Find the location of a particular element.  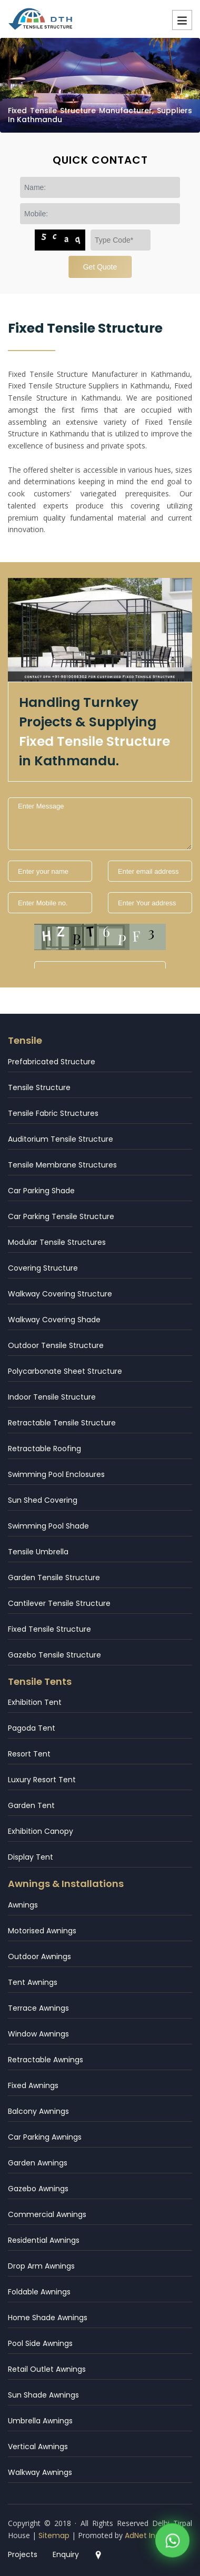

Luxury Resort Tent is located at coordinates (42, 1779).